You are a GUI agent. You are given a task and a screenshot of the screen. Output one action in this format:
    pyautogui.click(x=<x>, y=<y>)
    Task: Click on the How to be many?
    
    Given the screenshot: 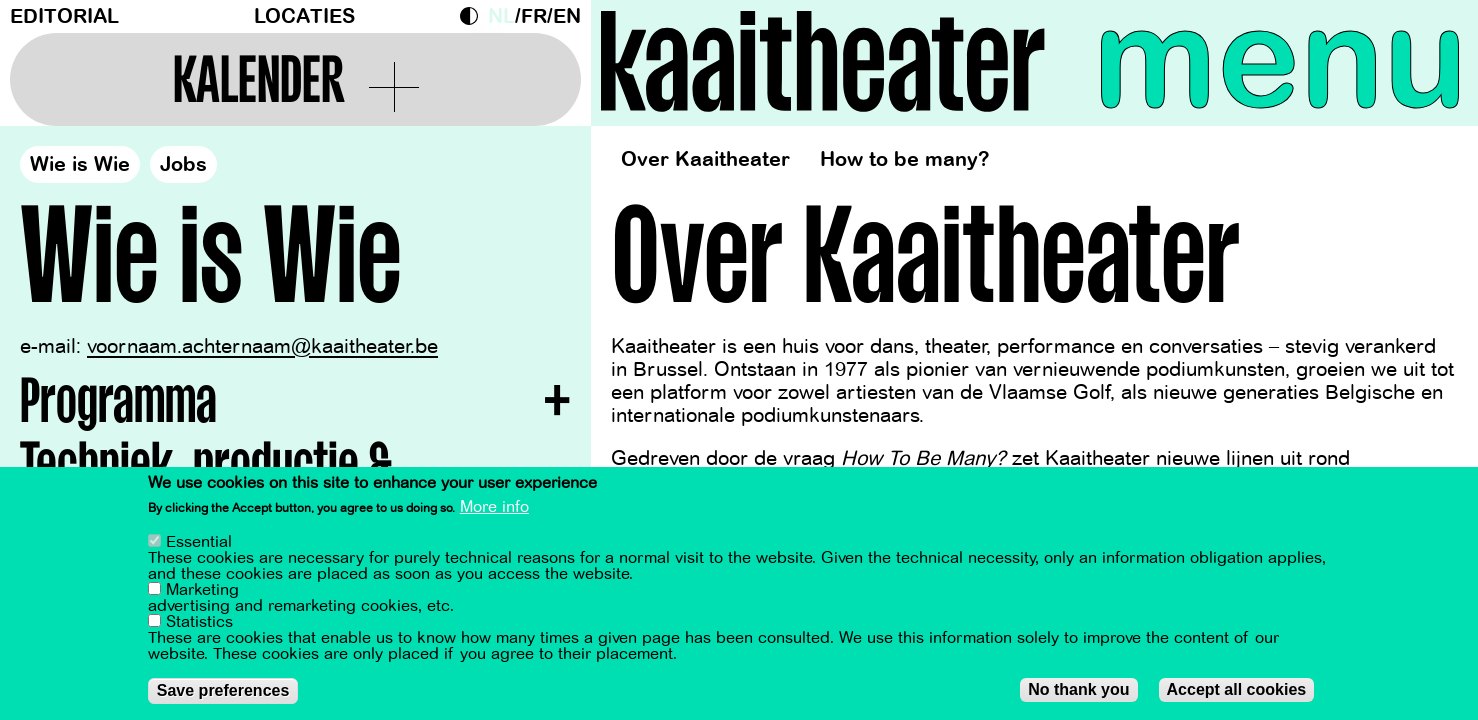 What is the action you would take?
    pyautogui.click(x=904, y=159)
    